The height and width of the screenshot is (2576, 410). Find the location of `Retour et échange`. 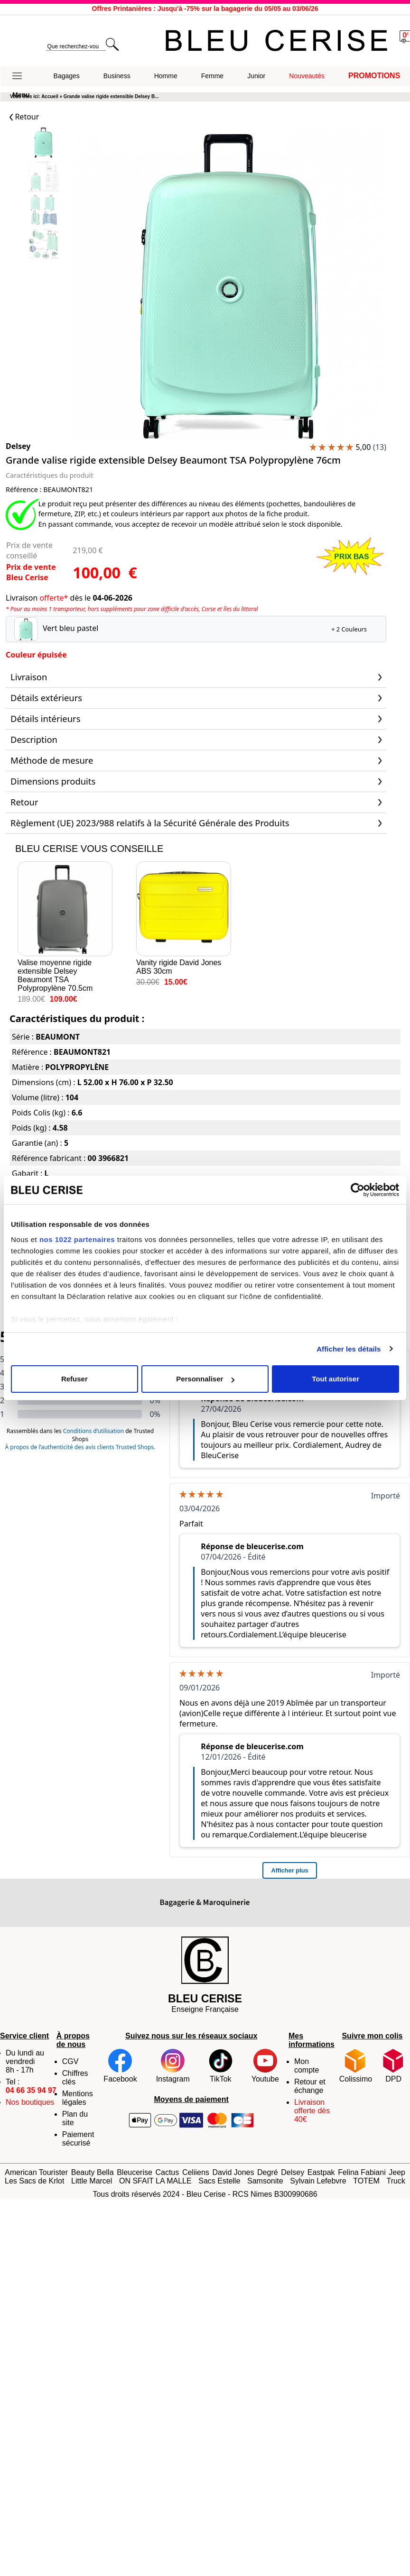

Retour et échange is located at coordinates (310, 2086).